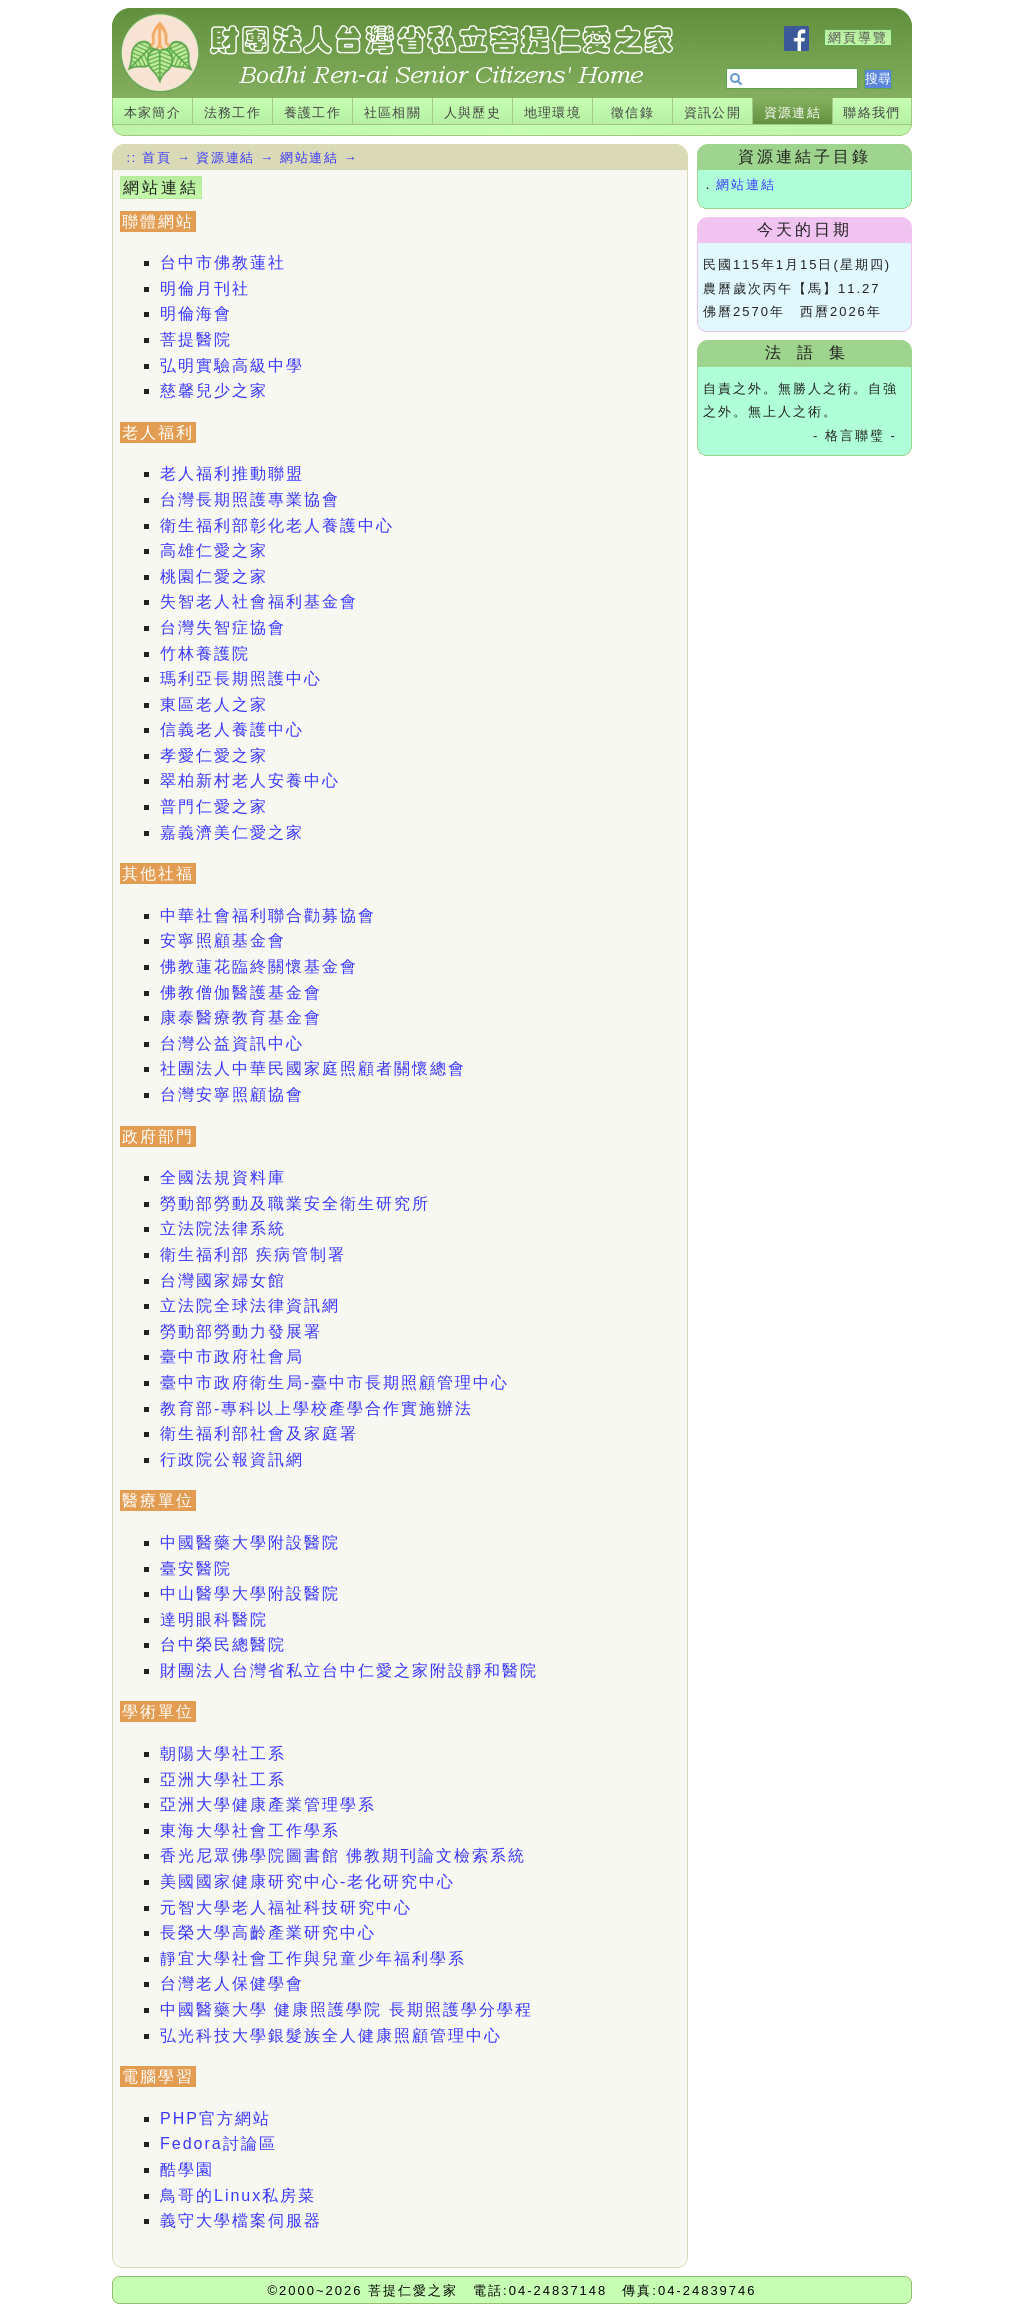 Image resolution: width=1024 pixels, height=2314 pixels. What do you see at coordinates (250, 780) in the screenshot?
I see `翠柏新村老人安養中心` at bounding box center [250, 780].